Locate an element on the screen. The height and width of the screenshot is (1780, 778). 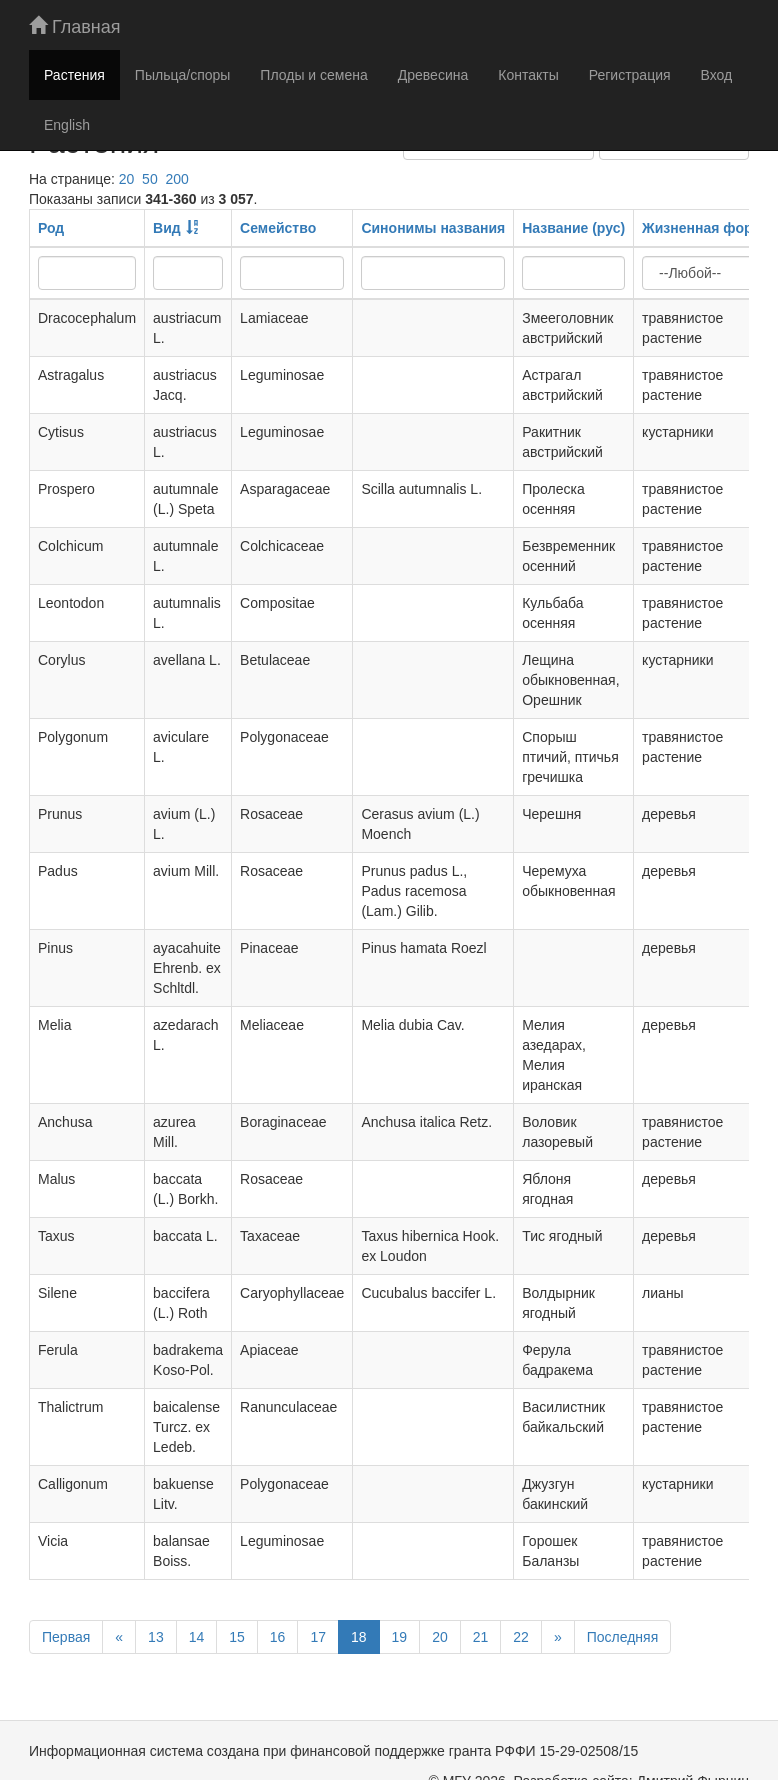
22 is located at coordinates (521, 1637).